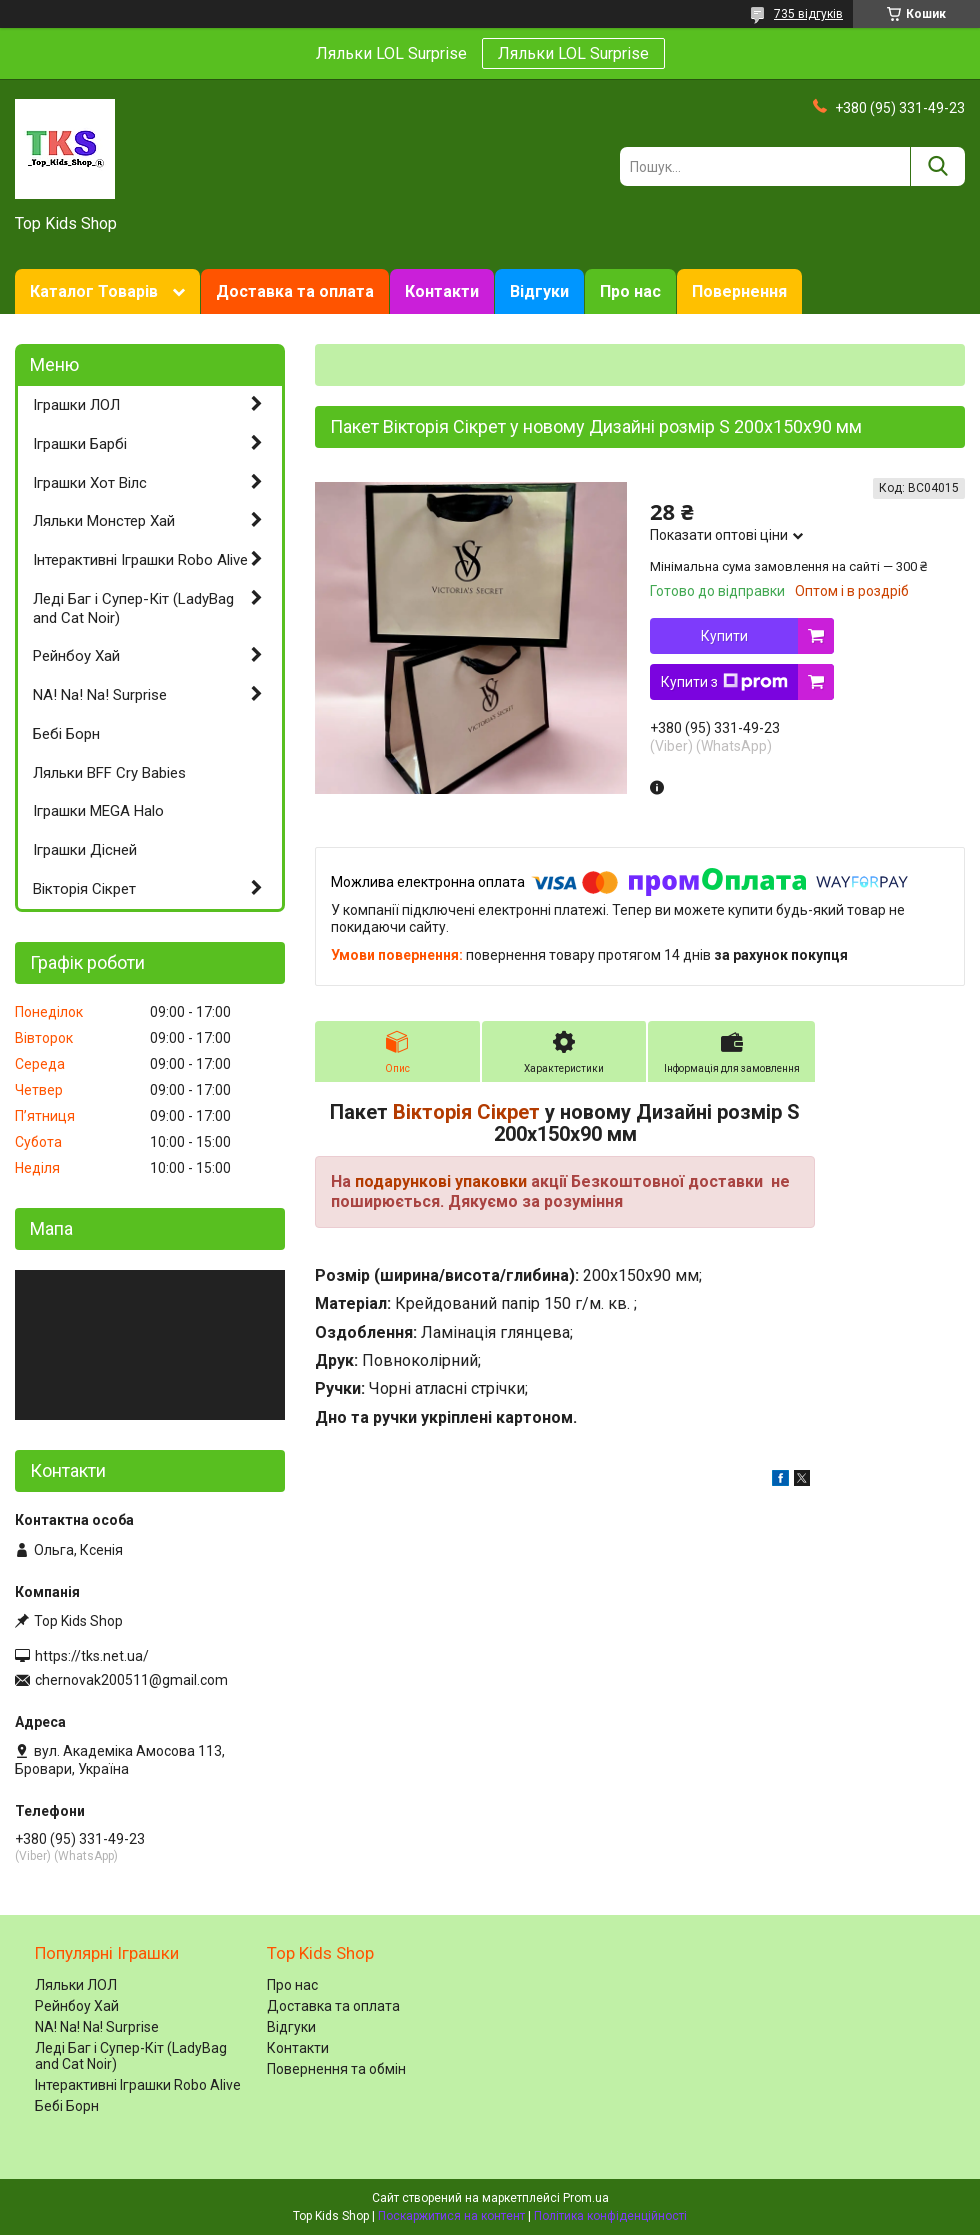 The height and width of the screenshot is (2235, 980). I want to click on Про нас, so click(630, 291).